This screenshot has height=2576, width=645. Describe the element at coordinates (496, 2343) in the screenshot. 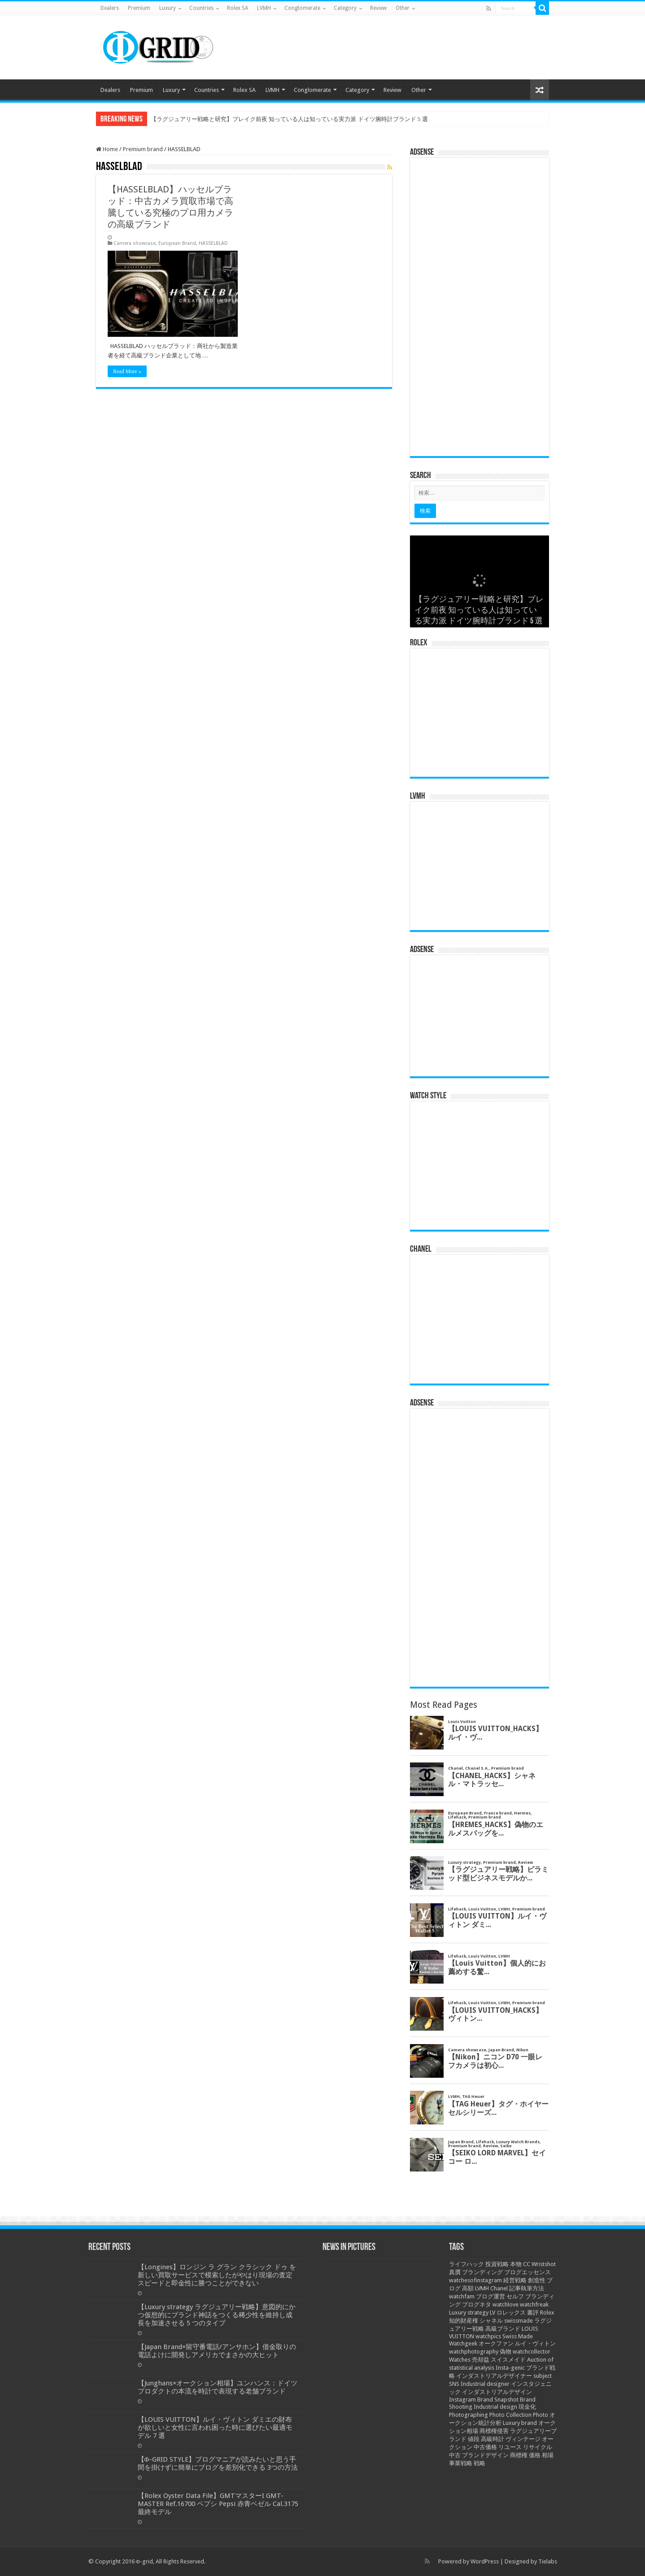

I see `オークファン` at that location.